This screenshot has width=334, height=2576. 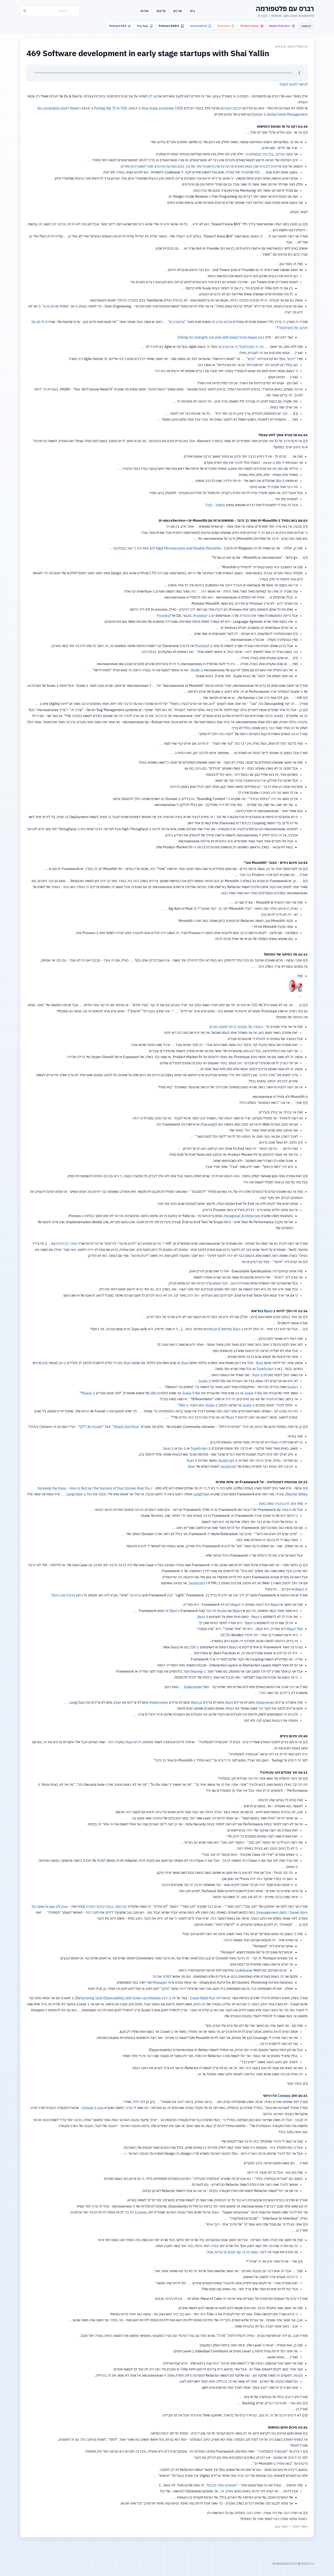 I want to click on בית, so click(x=192, y=11).